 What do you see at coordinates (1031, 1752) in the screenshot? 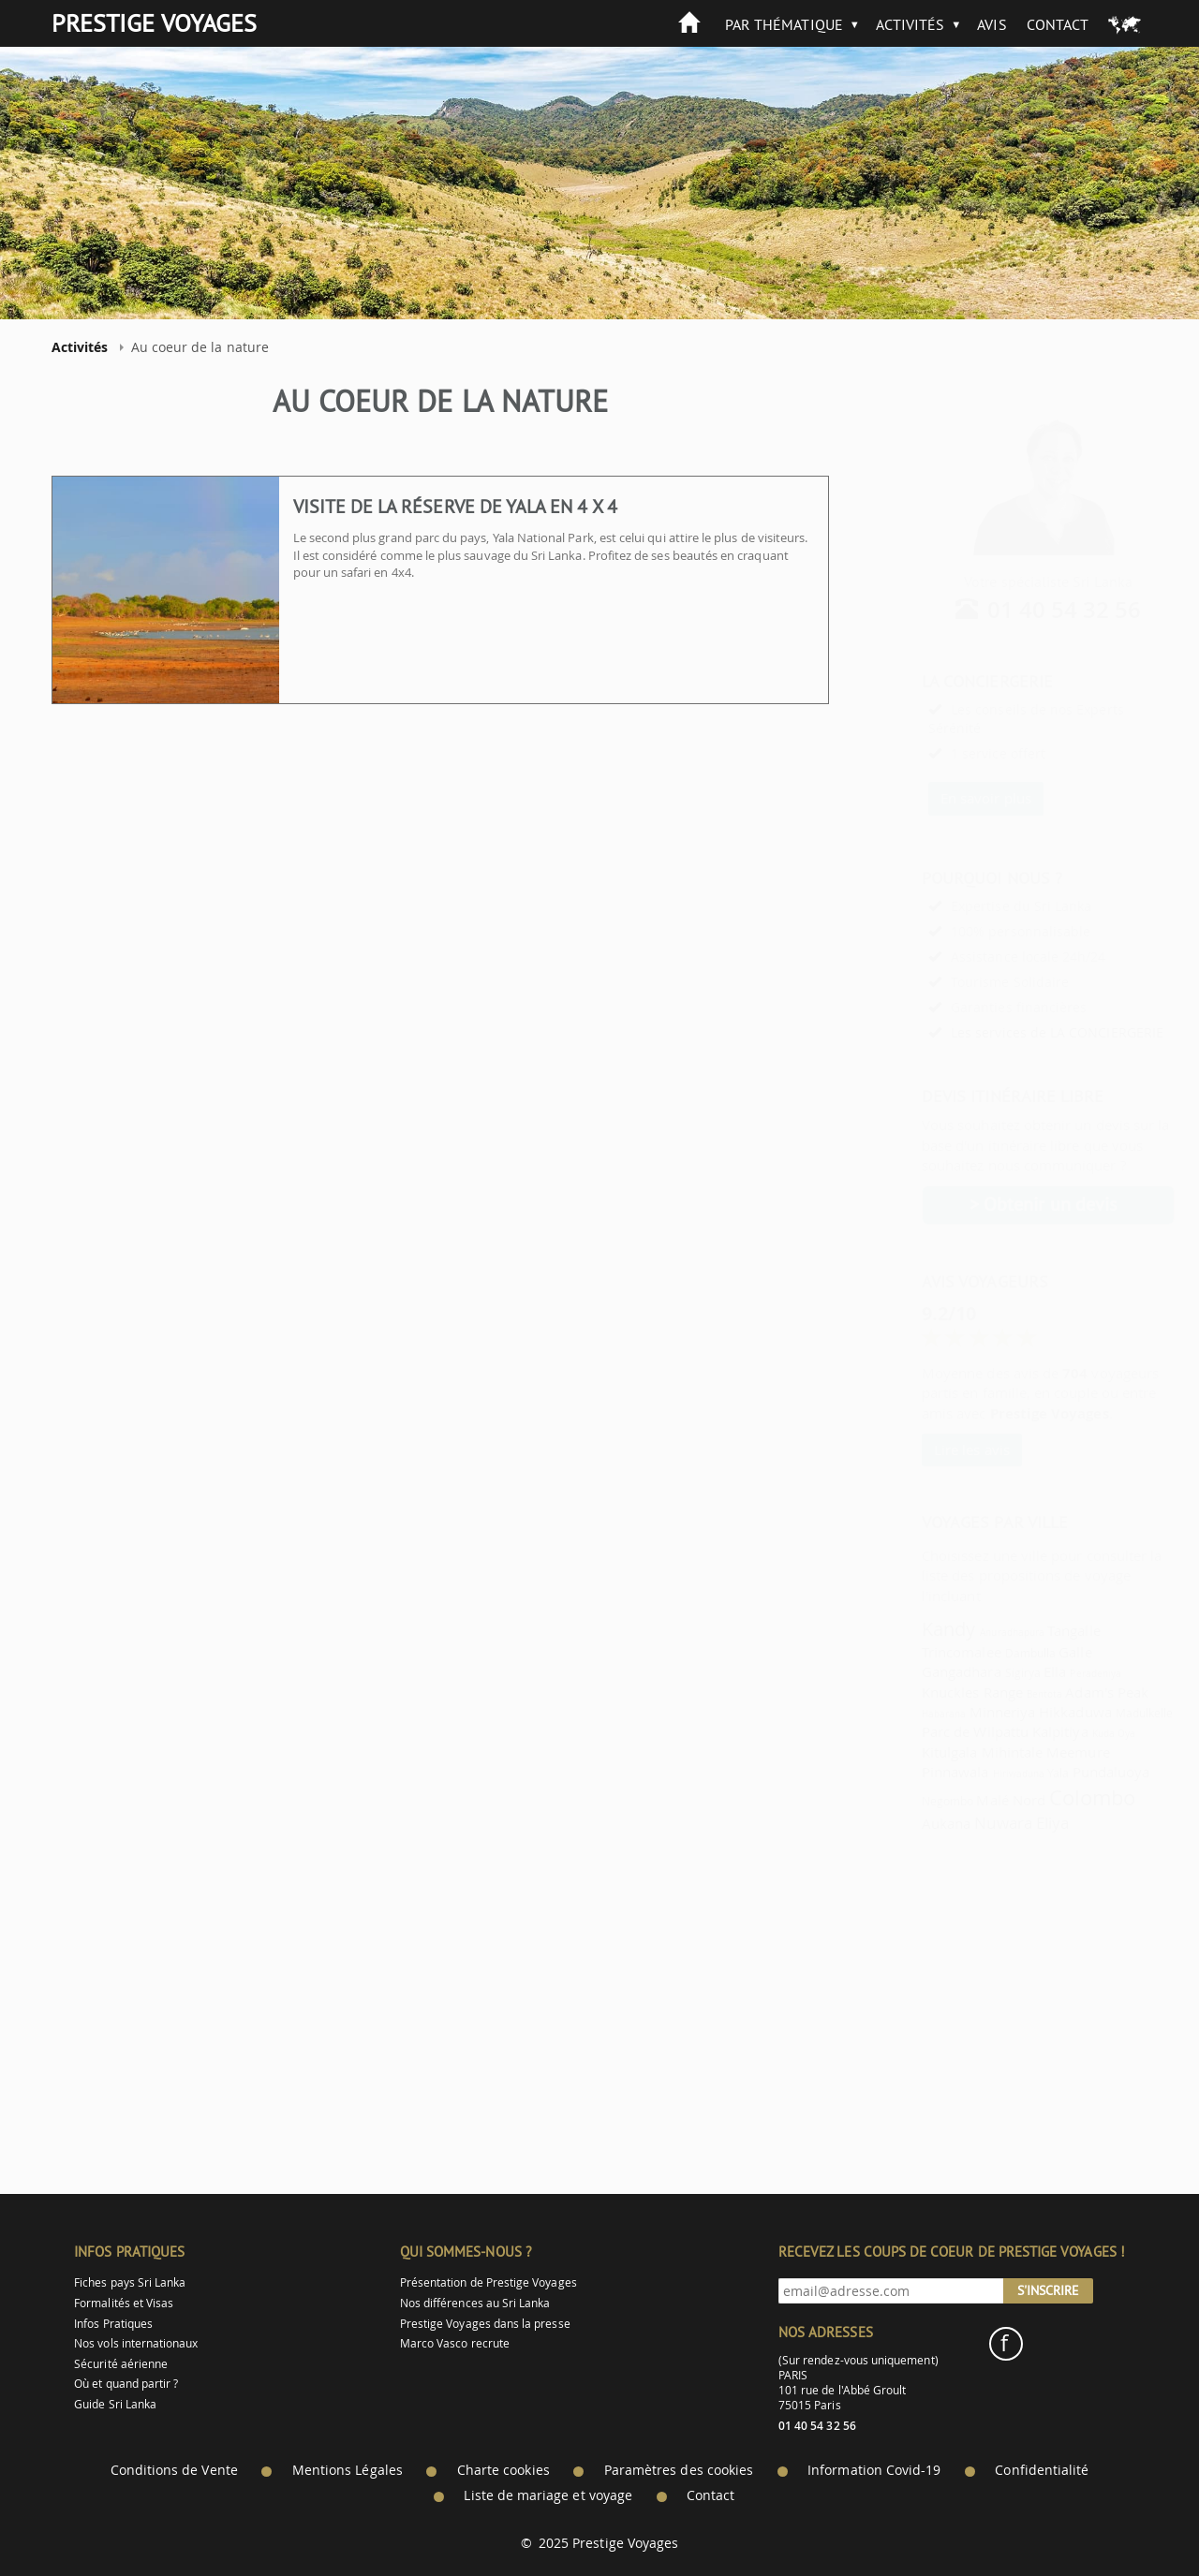
I see `Meemure` at bounding box center [1031, 1752].